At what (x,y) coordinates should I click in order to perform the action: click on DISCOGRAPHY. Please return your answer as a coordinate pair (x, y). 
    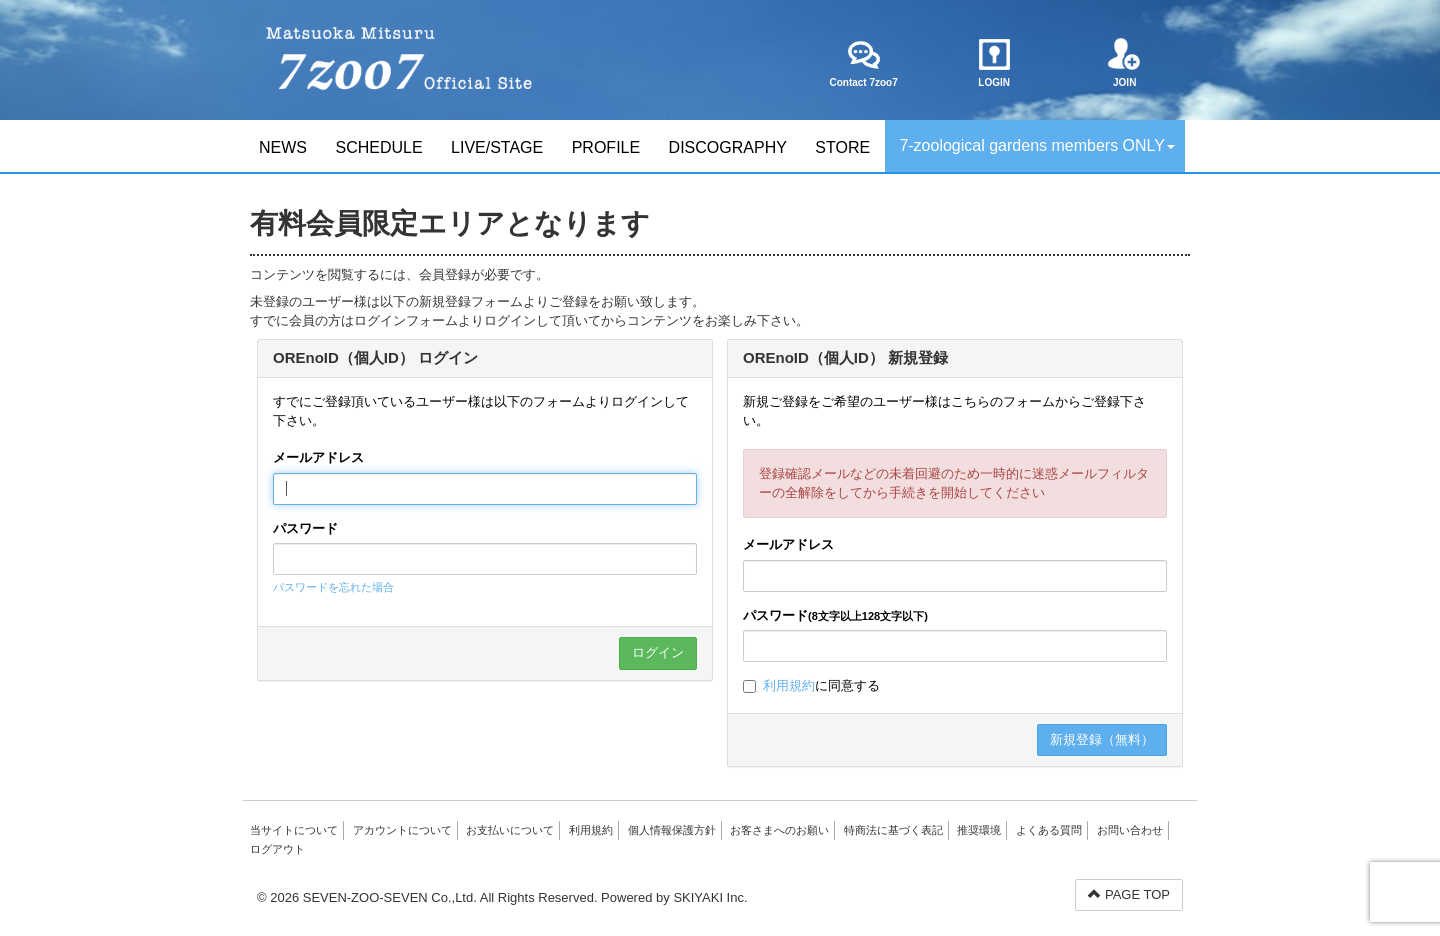
    Looking at the image, I should click on (728, 147).